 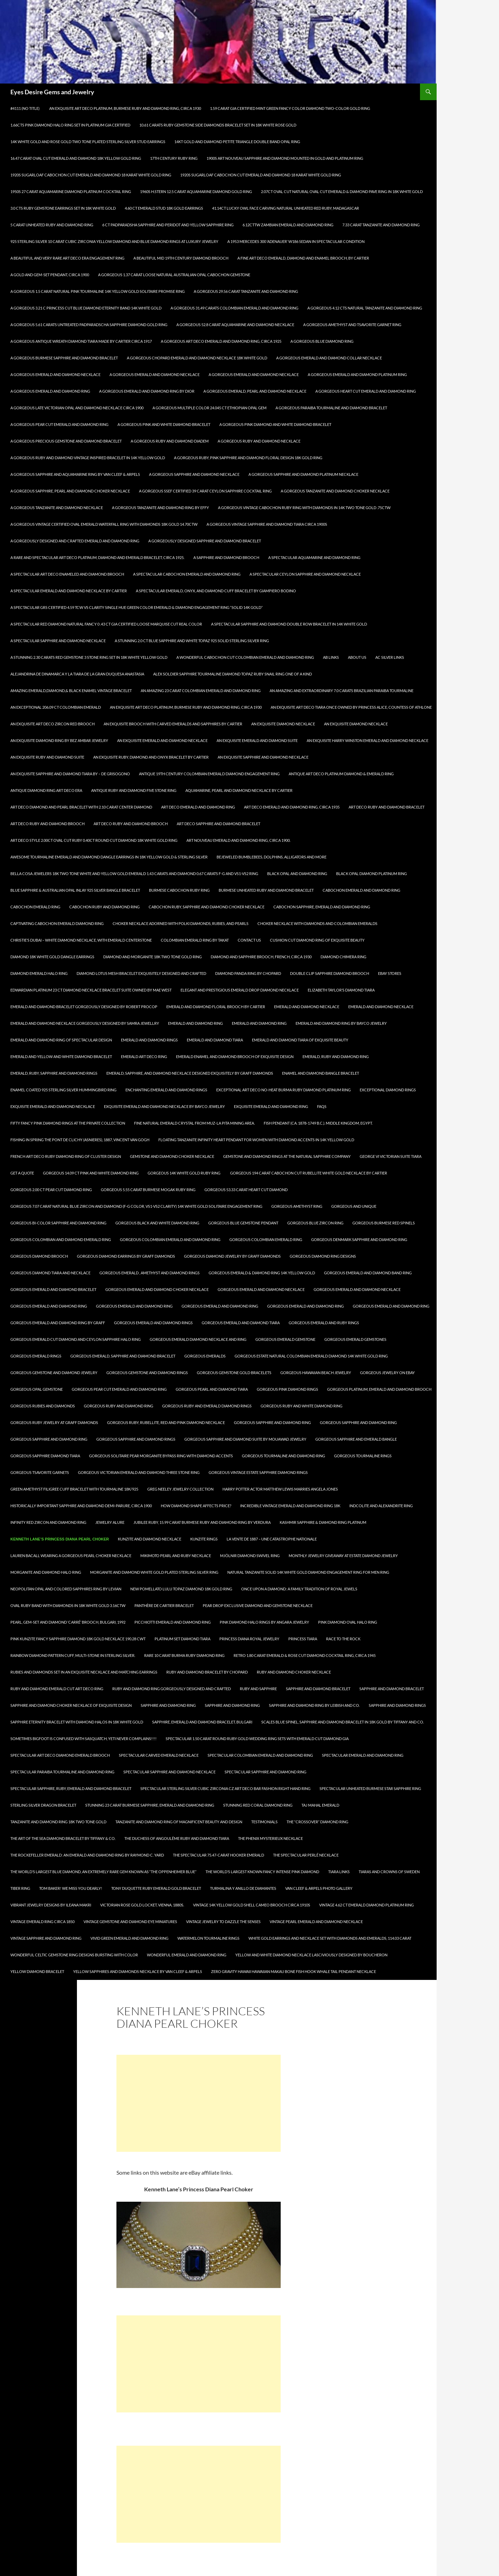 What do you see at coordinates (164, 208) in the screenshot?
I see `4.60 Ct Emerald Stud 18k Gold Earrings` at bounding box center [164, 208].